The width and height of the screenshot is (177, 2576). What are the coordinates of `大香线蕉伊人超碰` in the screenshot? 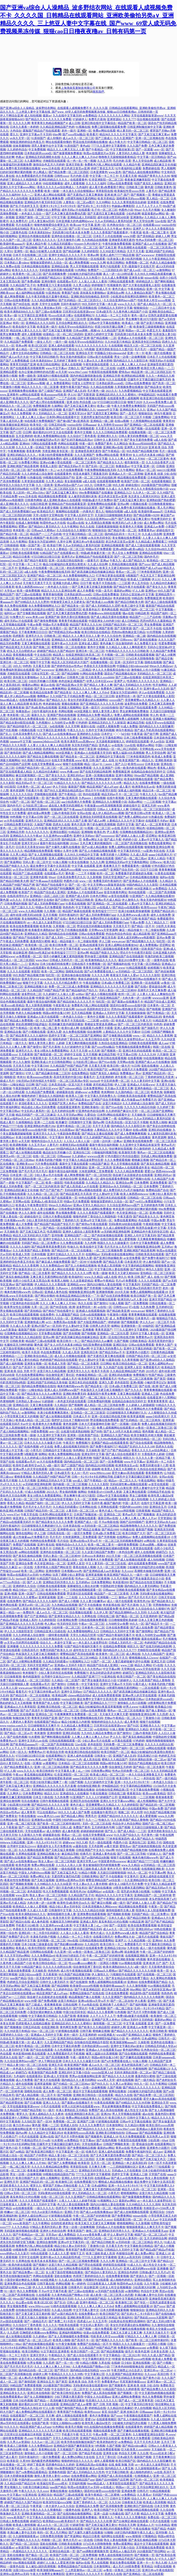 It's located at (152, 1454).